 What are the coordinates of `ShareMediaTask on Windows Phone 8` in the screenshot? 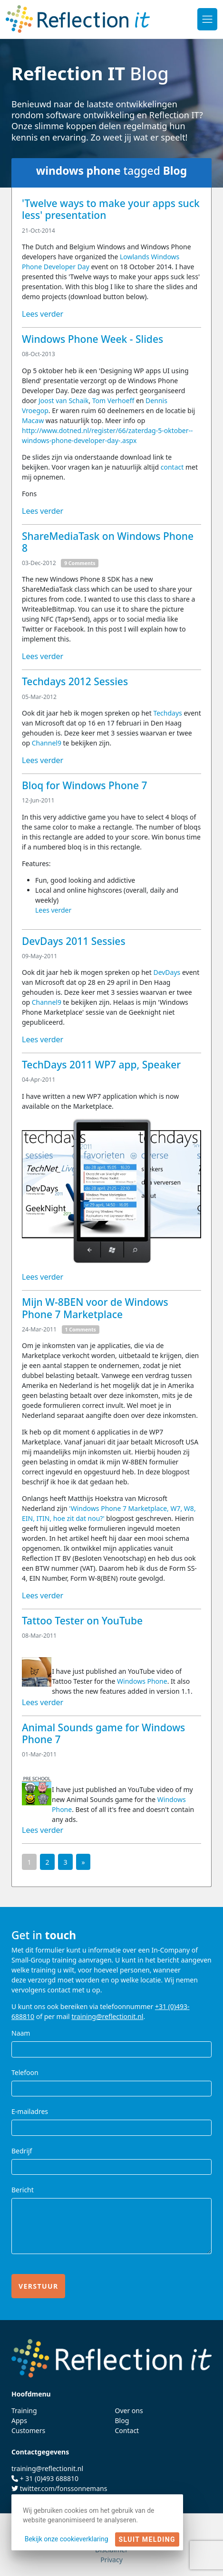 It's located at (108, 542).